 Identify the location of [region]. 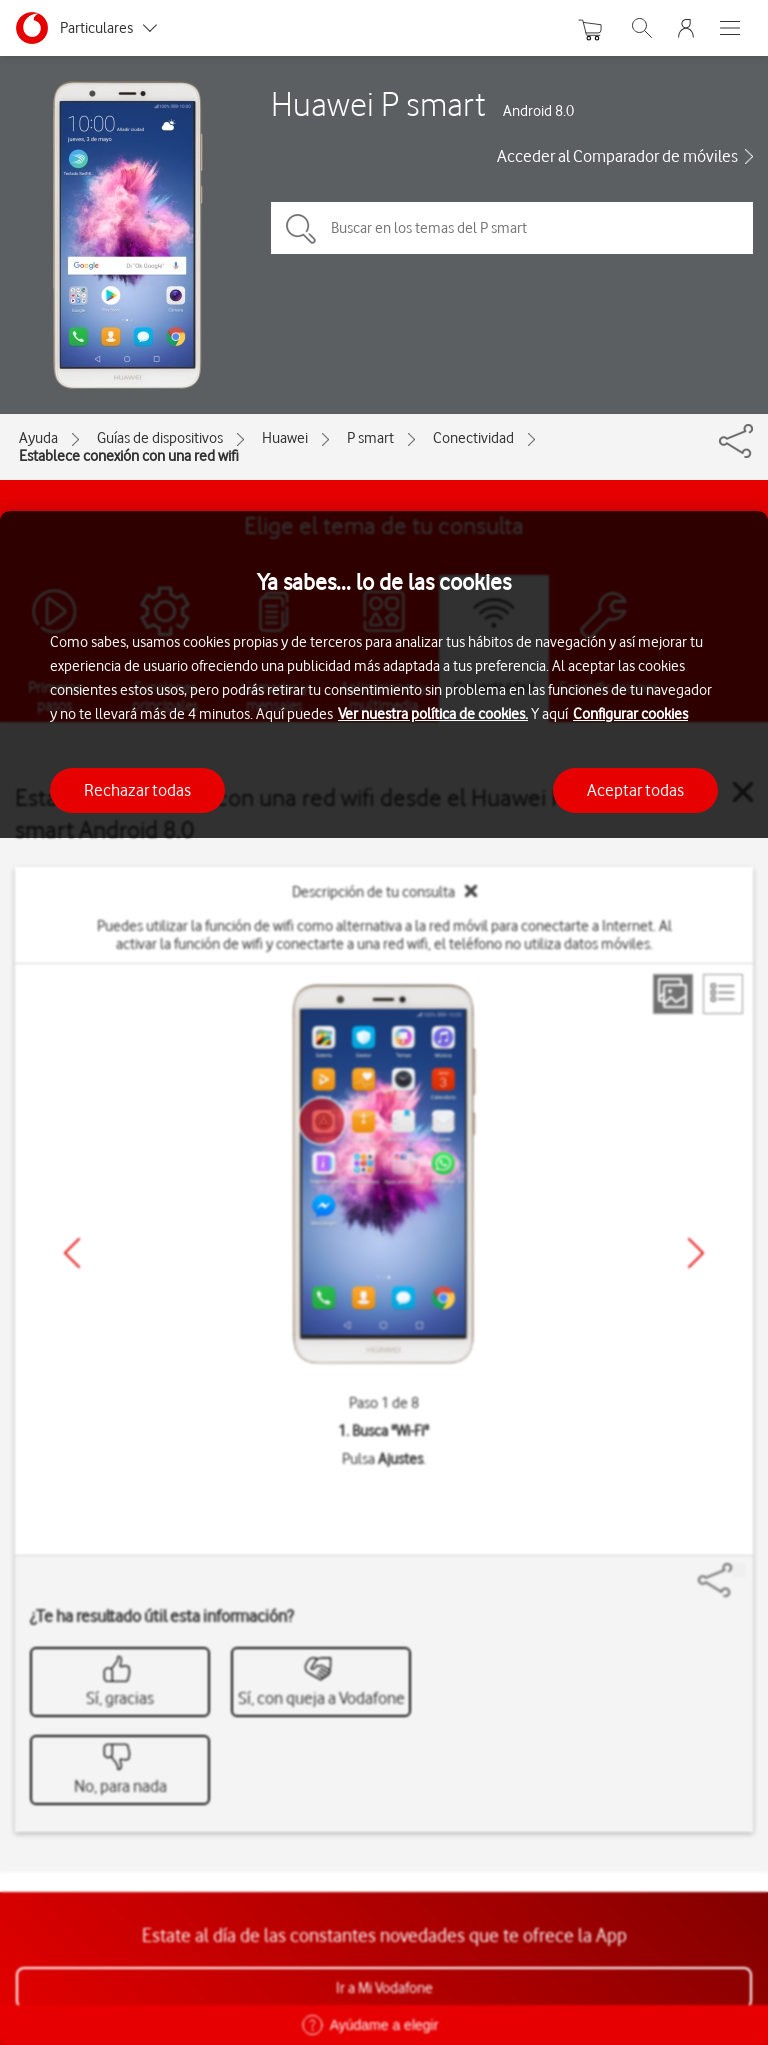
(384, 1278).